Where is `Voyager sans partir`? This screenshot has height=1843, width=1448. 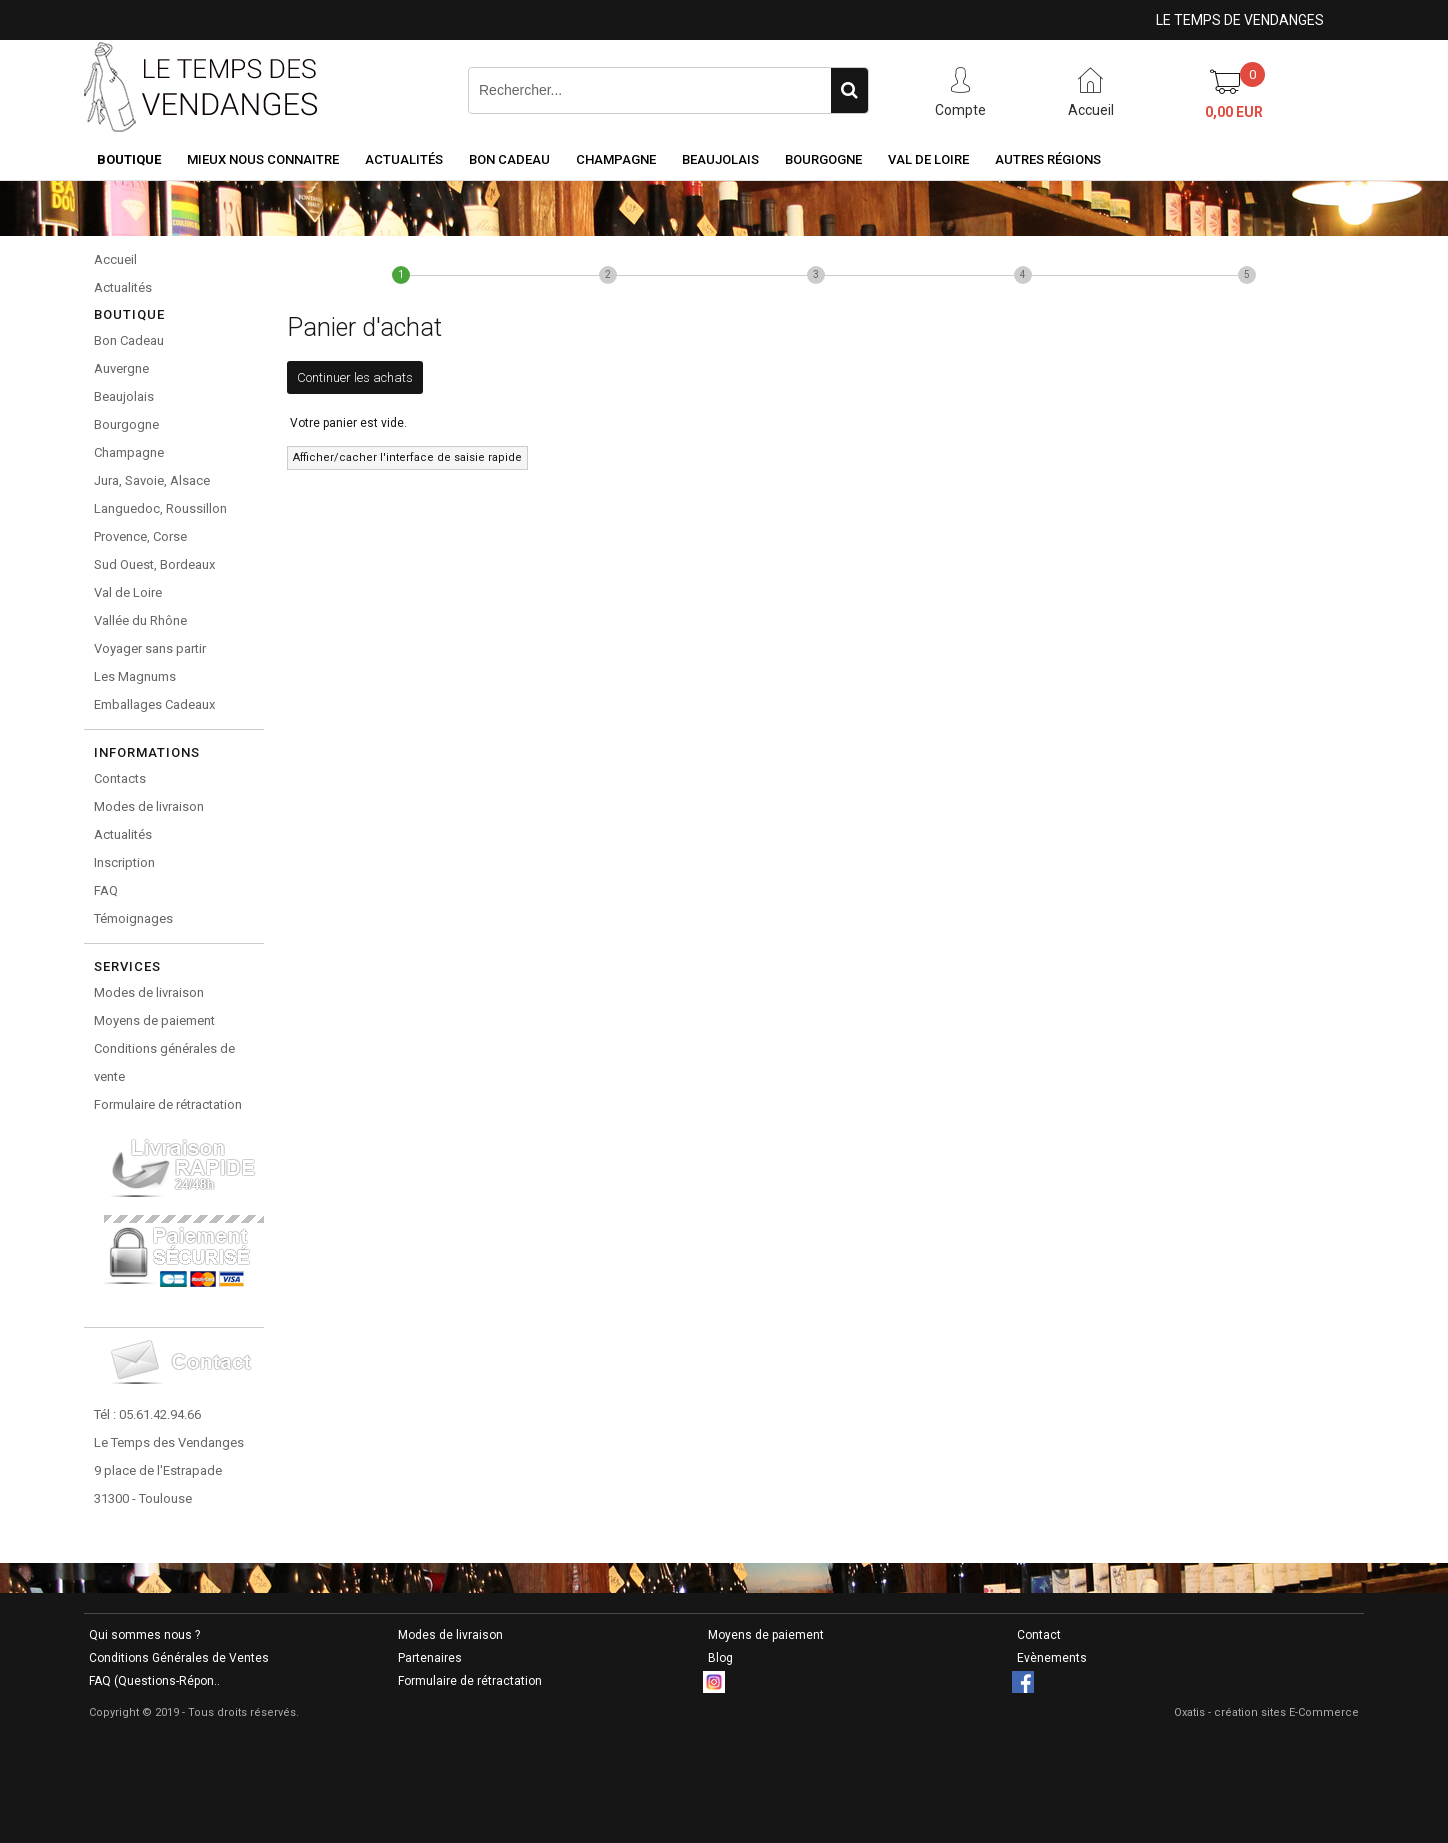 Voyager sans partir is located at coordinates (150, 648).